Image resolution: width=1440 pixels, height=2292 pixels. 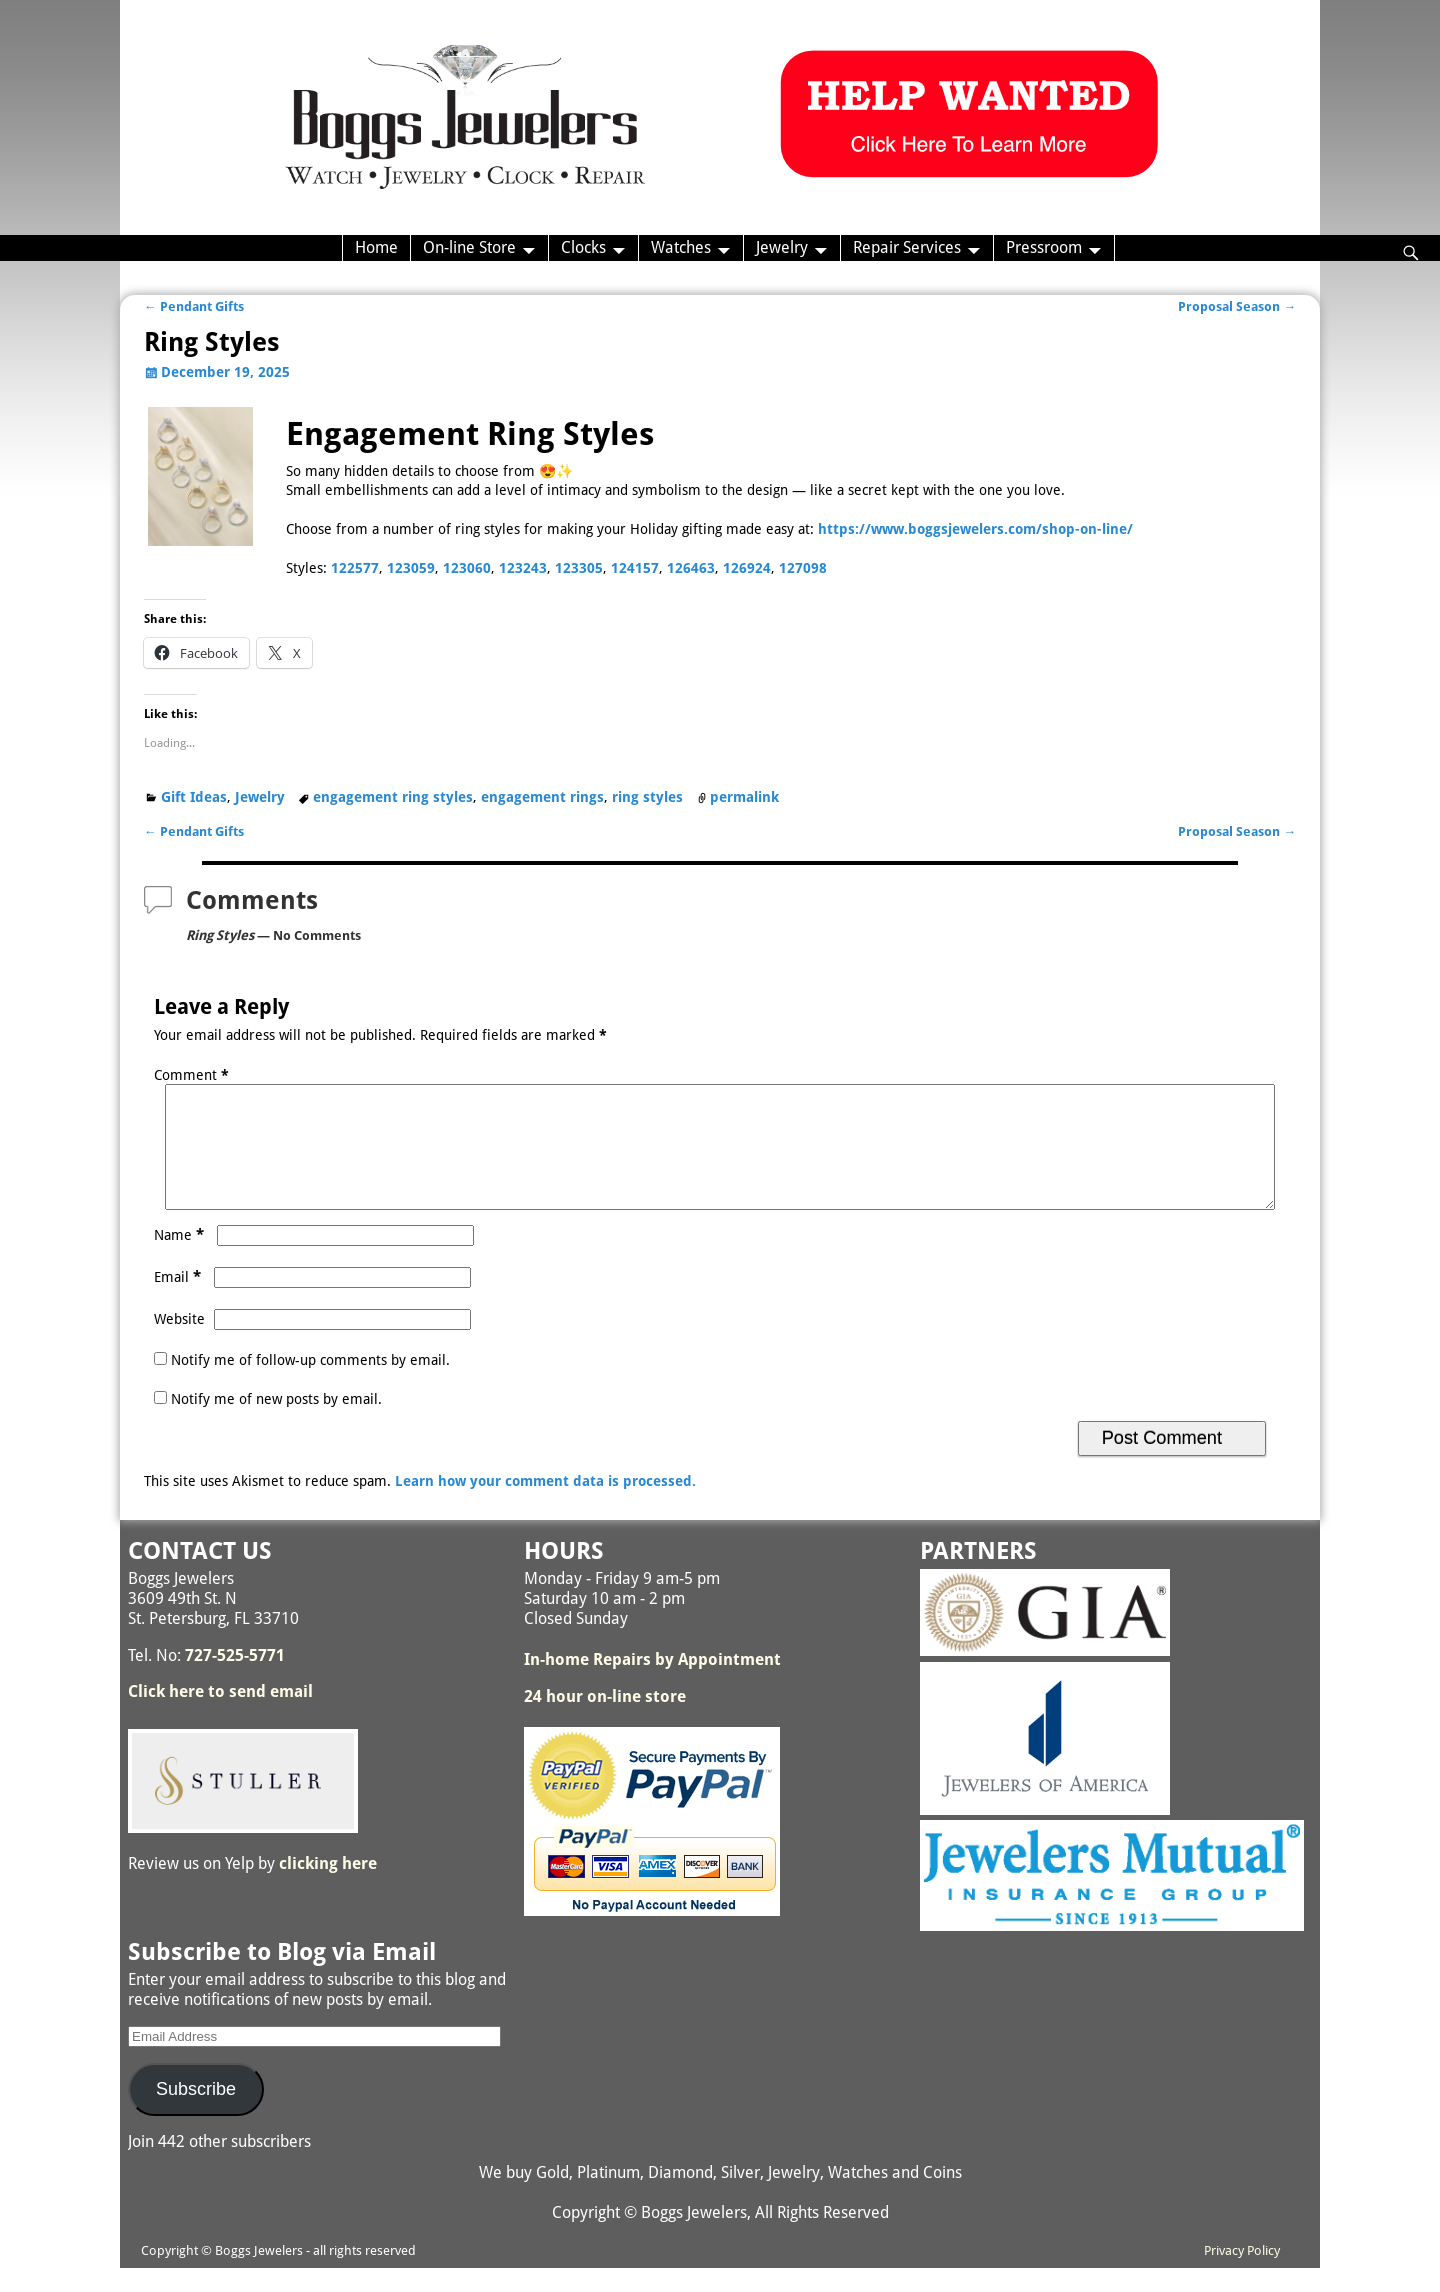 What do you see at coordinates (744, 797) in the screenshot?
I see `permalink` at bounding box center [744, 797].